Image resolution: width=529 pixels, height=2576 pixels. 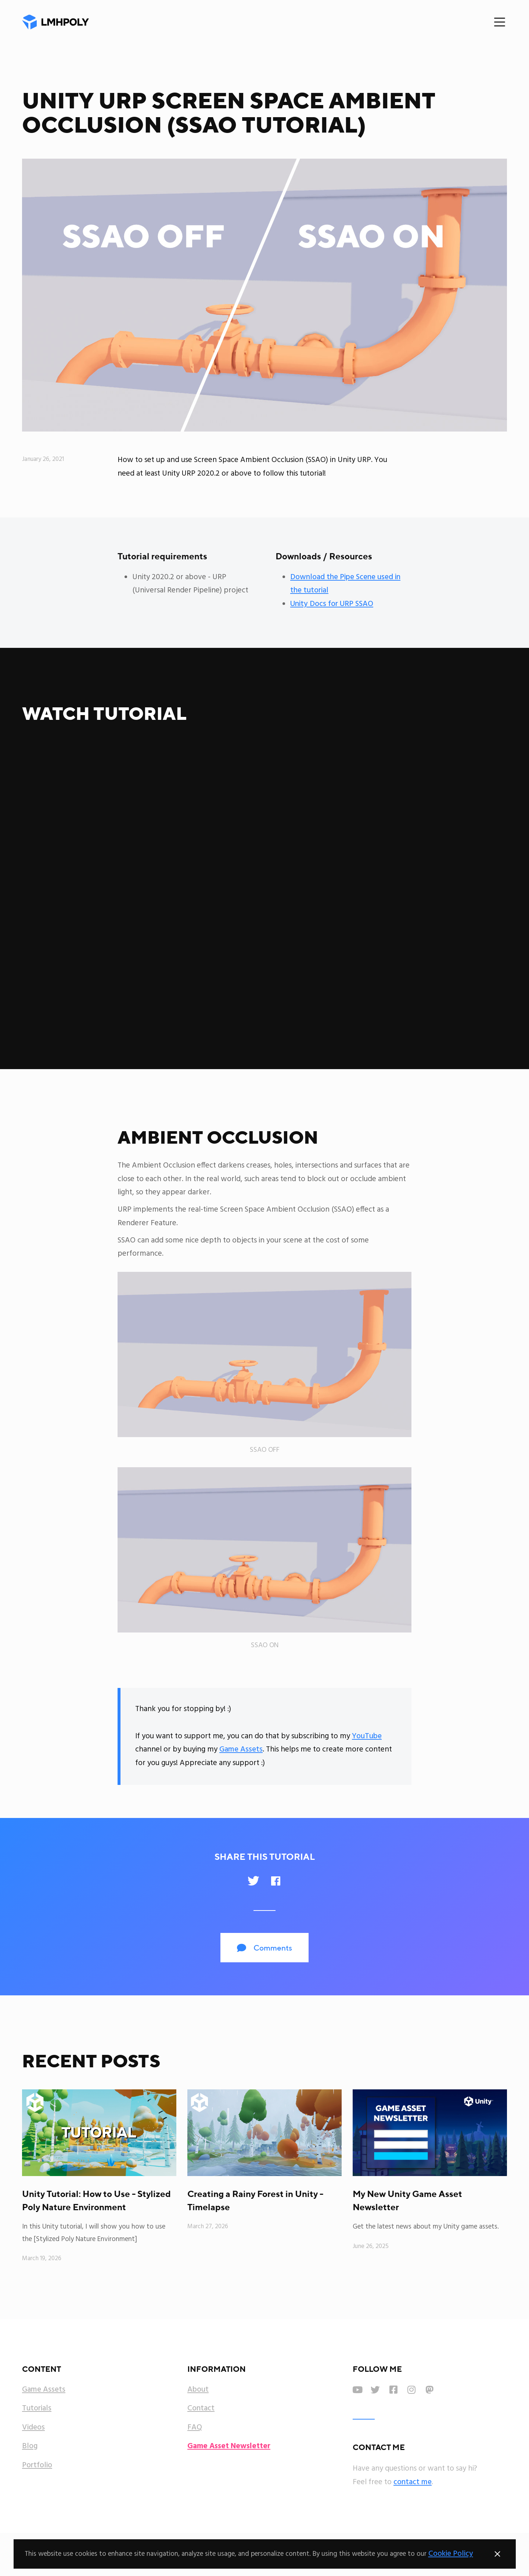 What do you see at coordinates (36, 2408) in the screenshot?
I see `Tutorials` at bounding box center [36, 2408].